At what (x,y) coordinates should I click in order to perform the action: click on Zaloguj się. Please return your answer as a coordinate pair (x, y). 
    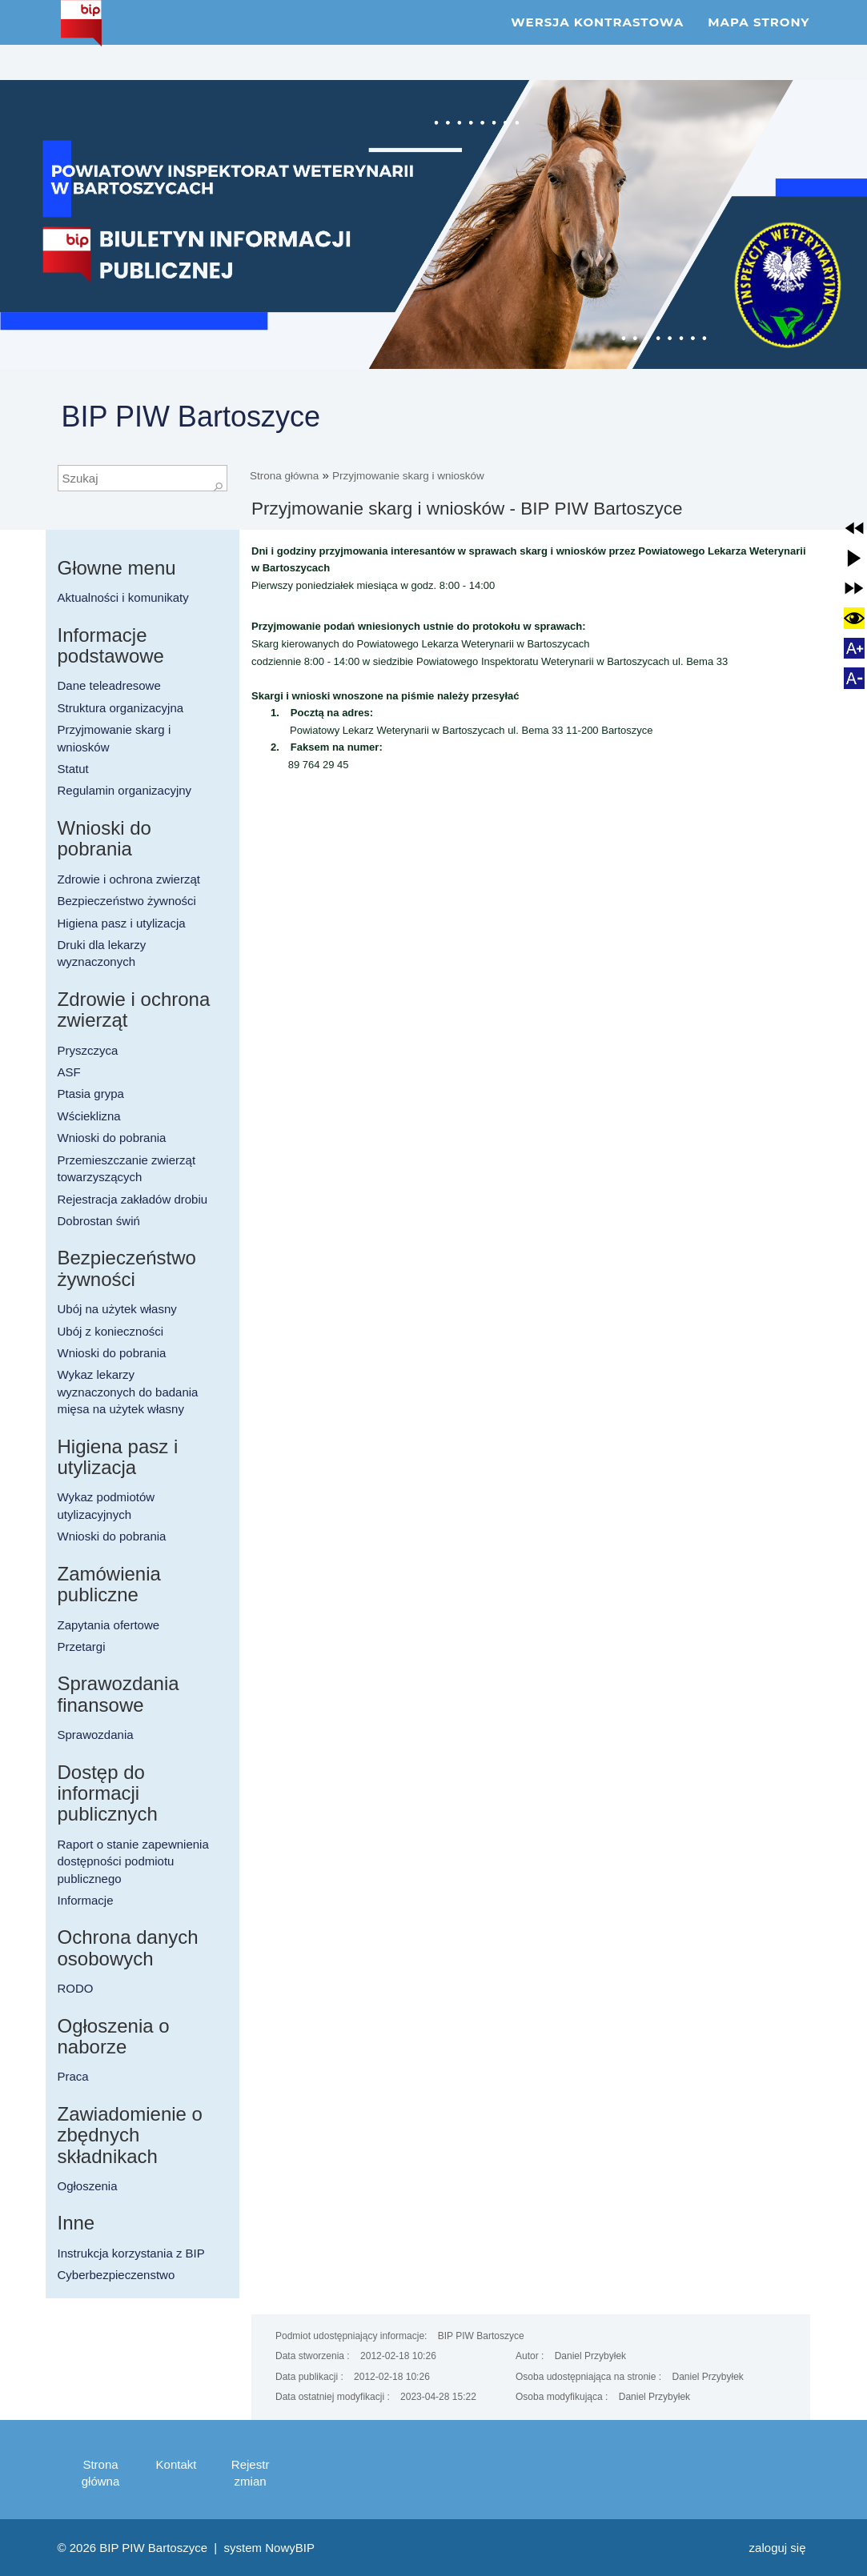
    Looking at the image, I should click on (777, 2547).